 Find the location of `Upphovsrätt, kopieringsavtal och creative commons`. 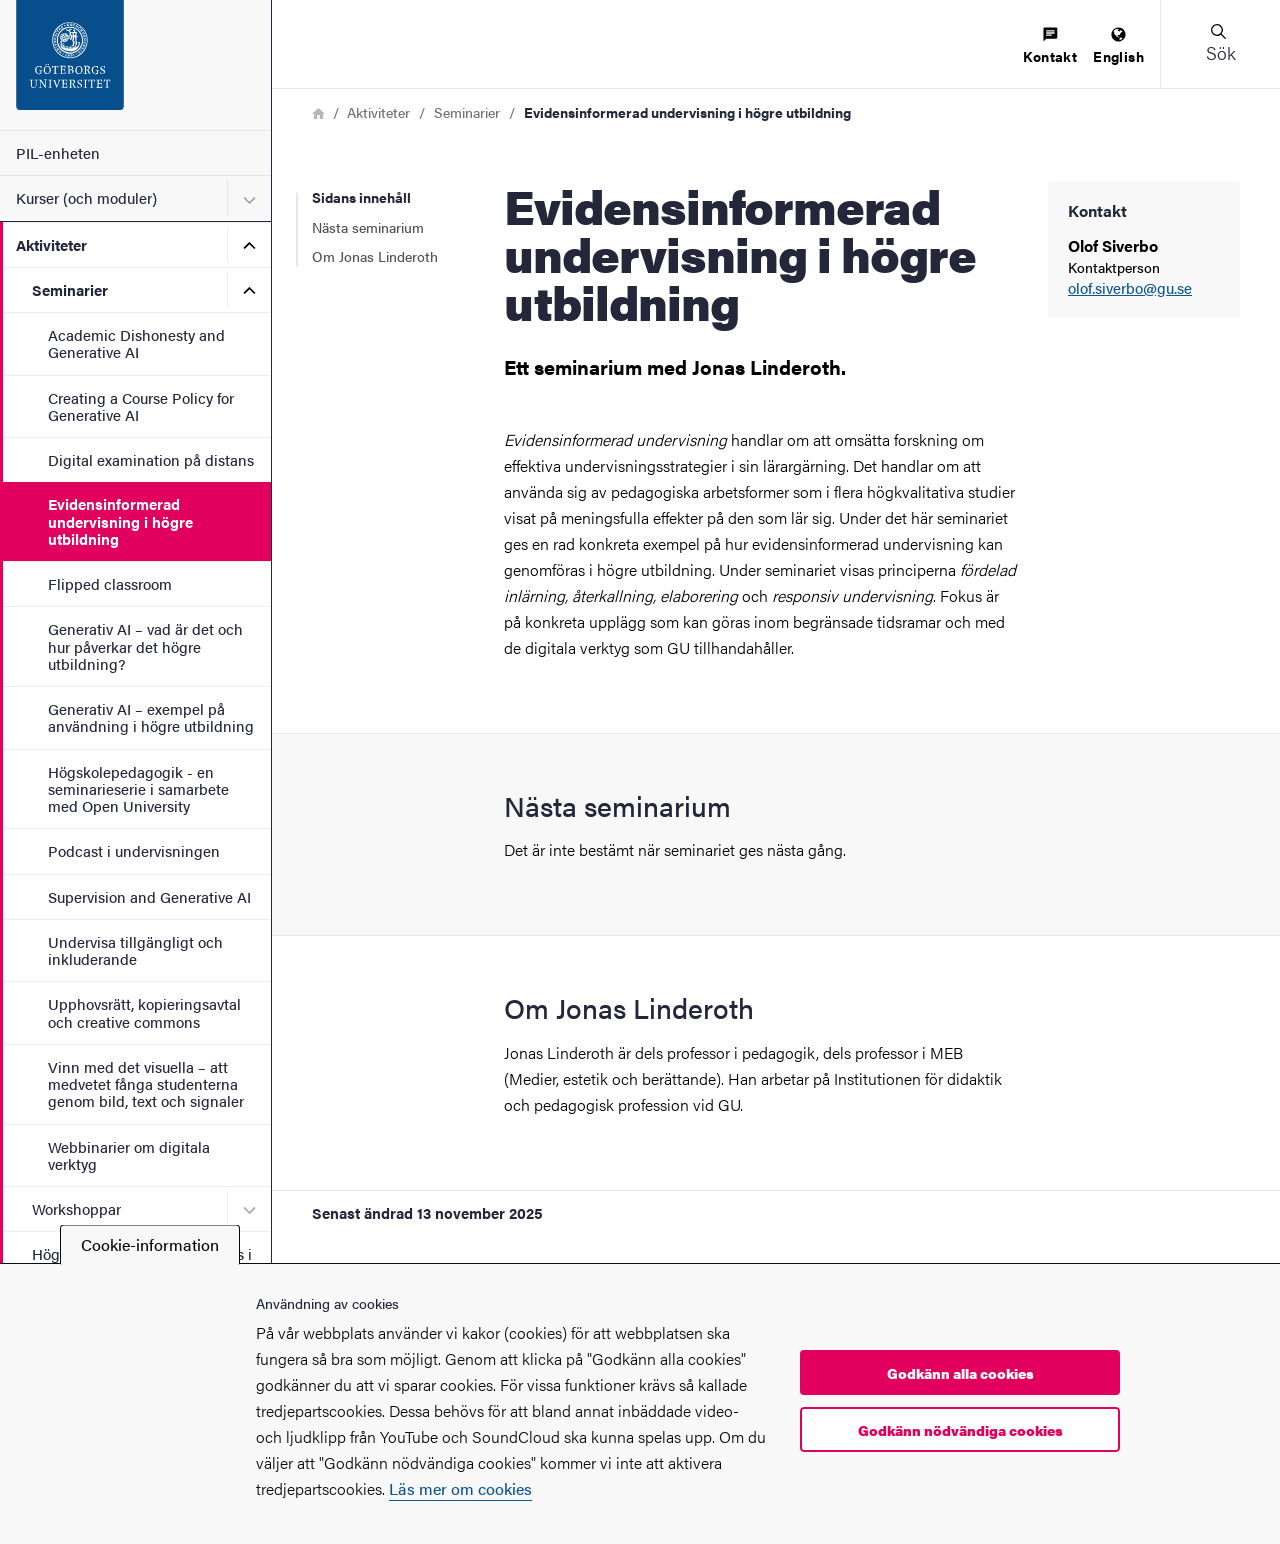

Upphovsrätt, kopieringsavtal och creative commons is located at coordinates (144, 1012).